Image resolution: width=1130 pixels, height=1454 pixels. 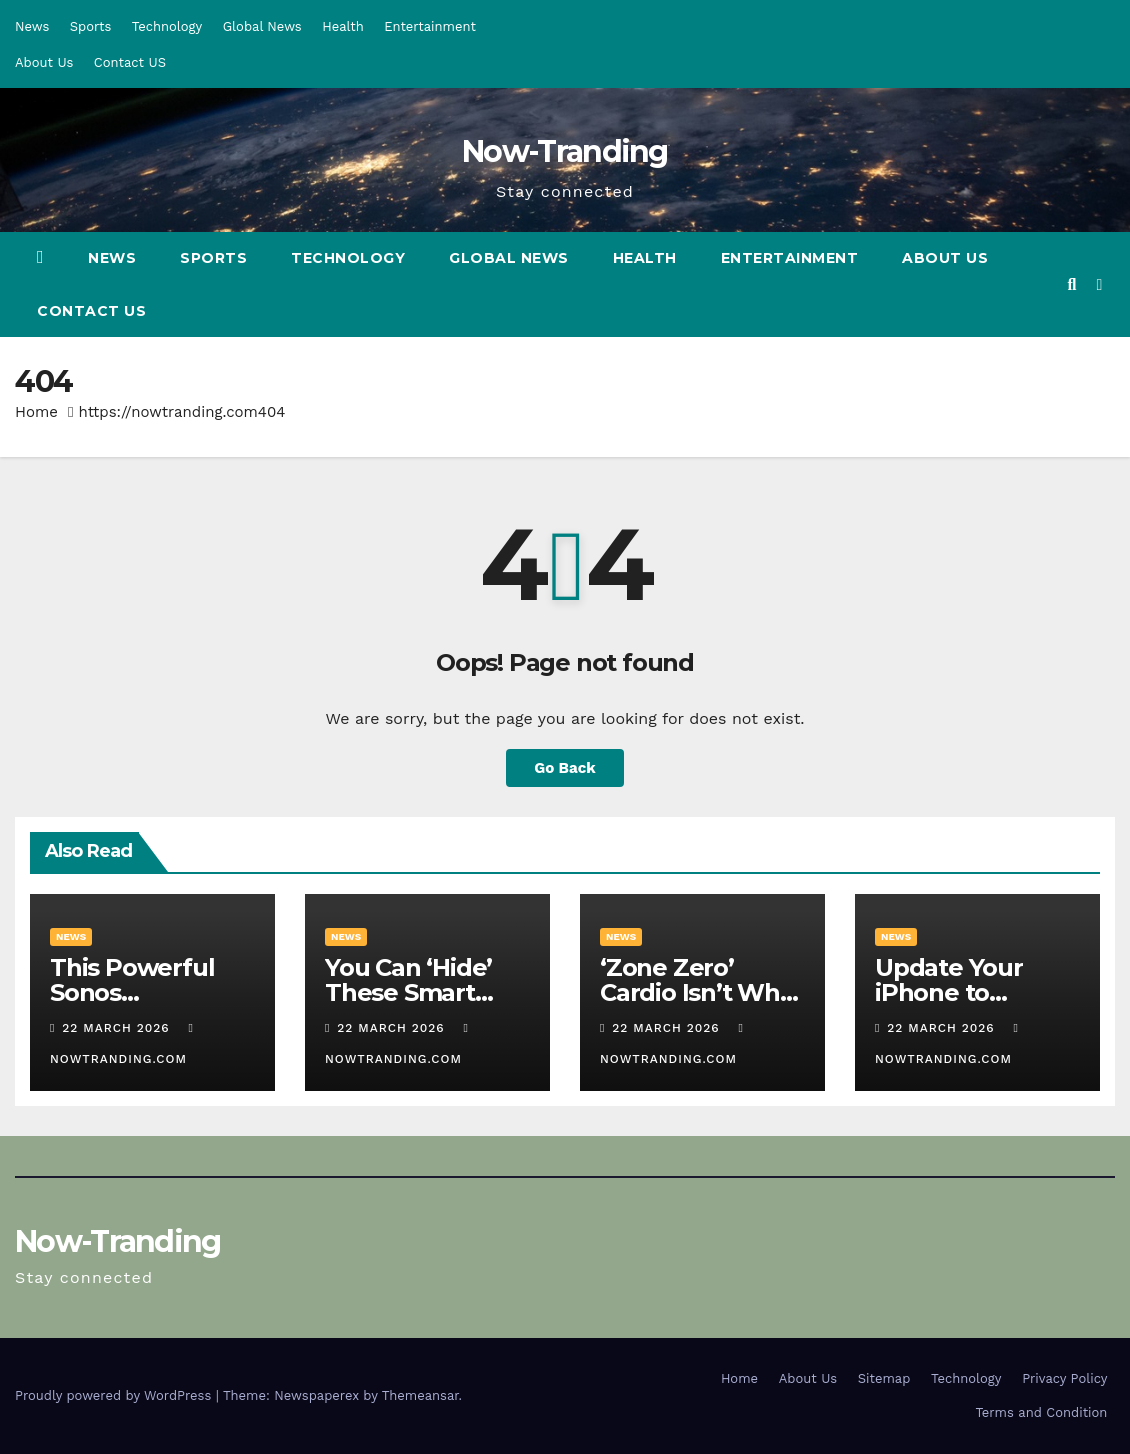 I want to click on Proudly powered by WordPress, so click(x=115, y=1395).